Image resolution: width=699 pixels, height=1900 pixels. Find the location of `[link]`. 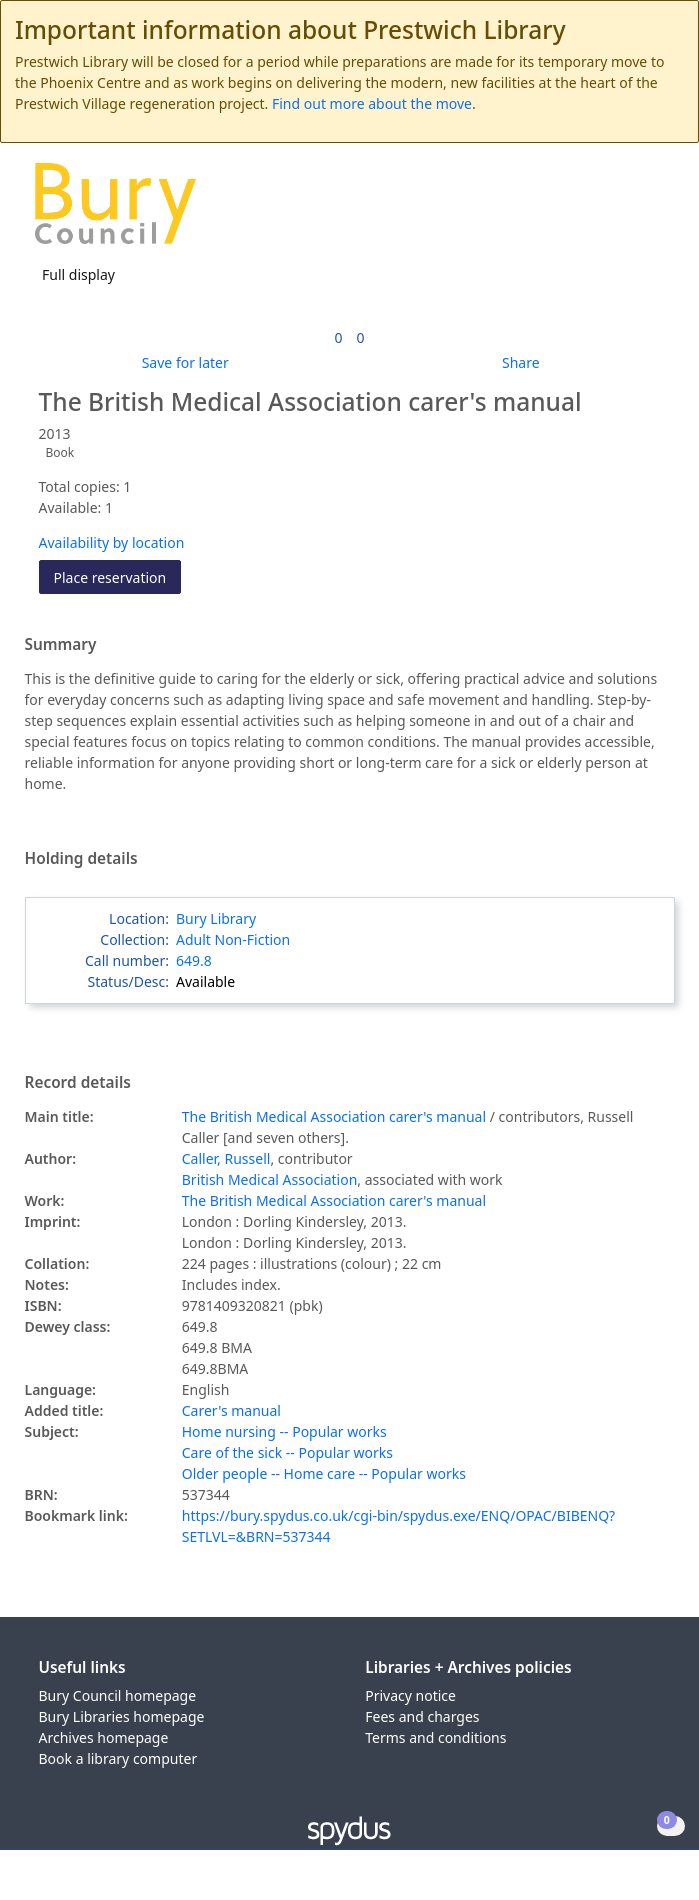

[link] is located at coordinates (338, 337).